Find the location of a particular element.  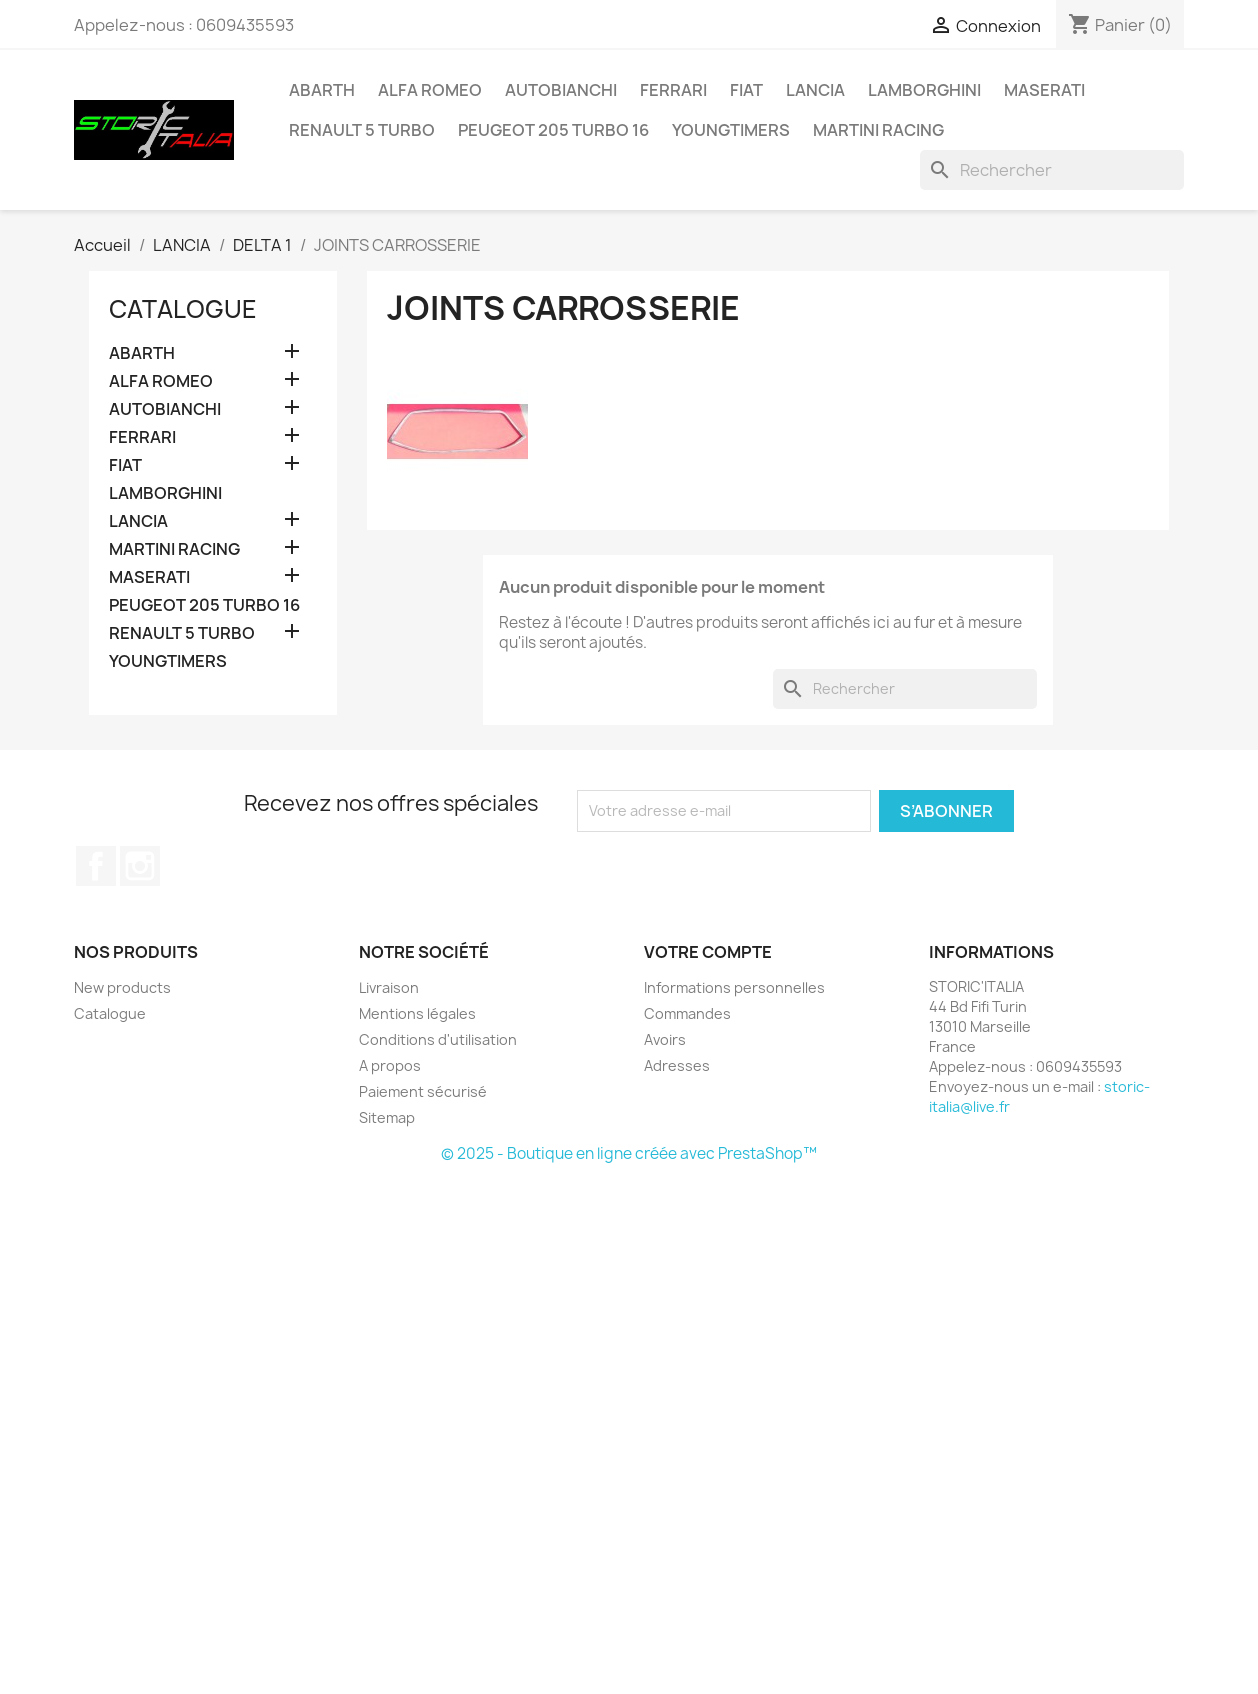

FERRARI is located at coordinates (673, 90).